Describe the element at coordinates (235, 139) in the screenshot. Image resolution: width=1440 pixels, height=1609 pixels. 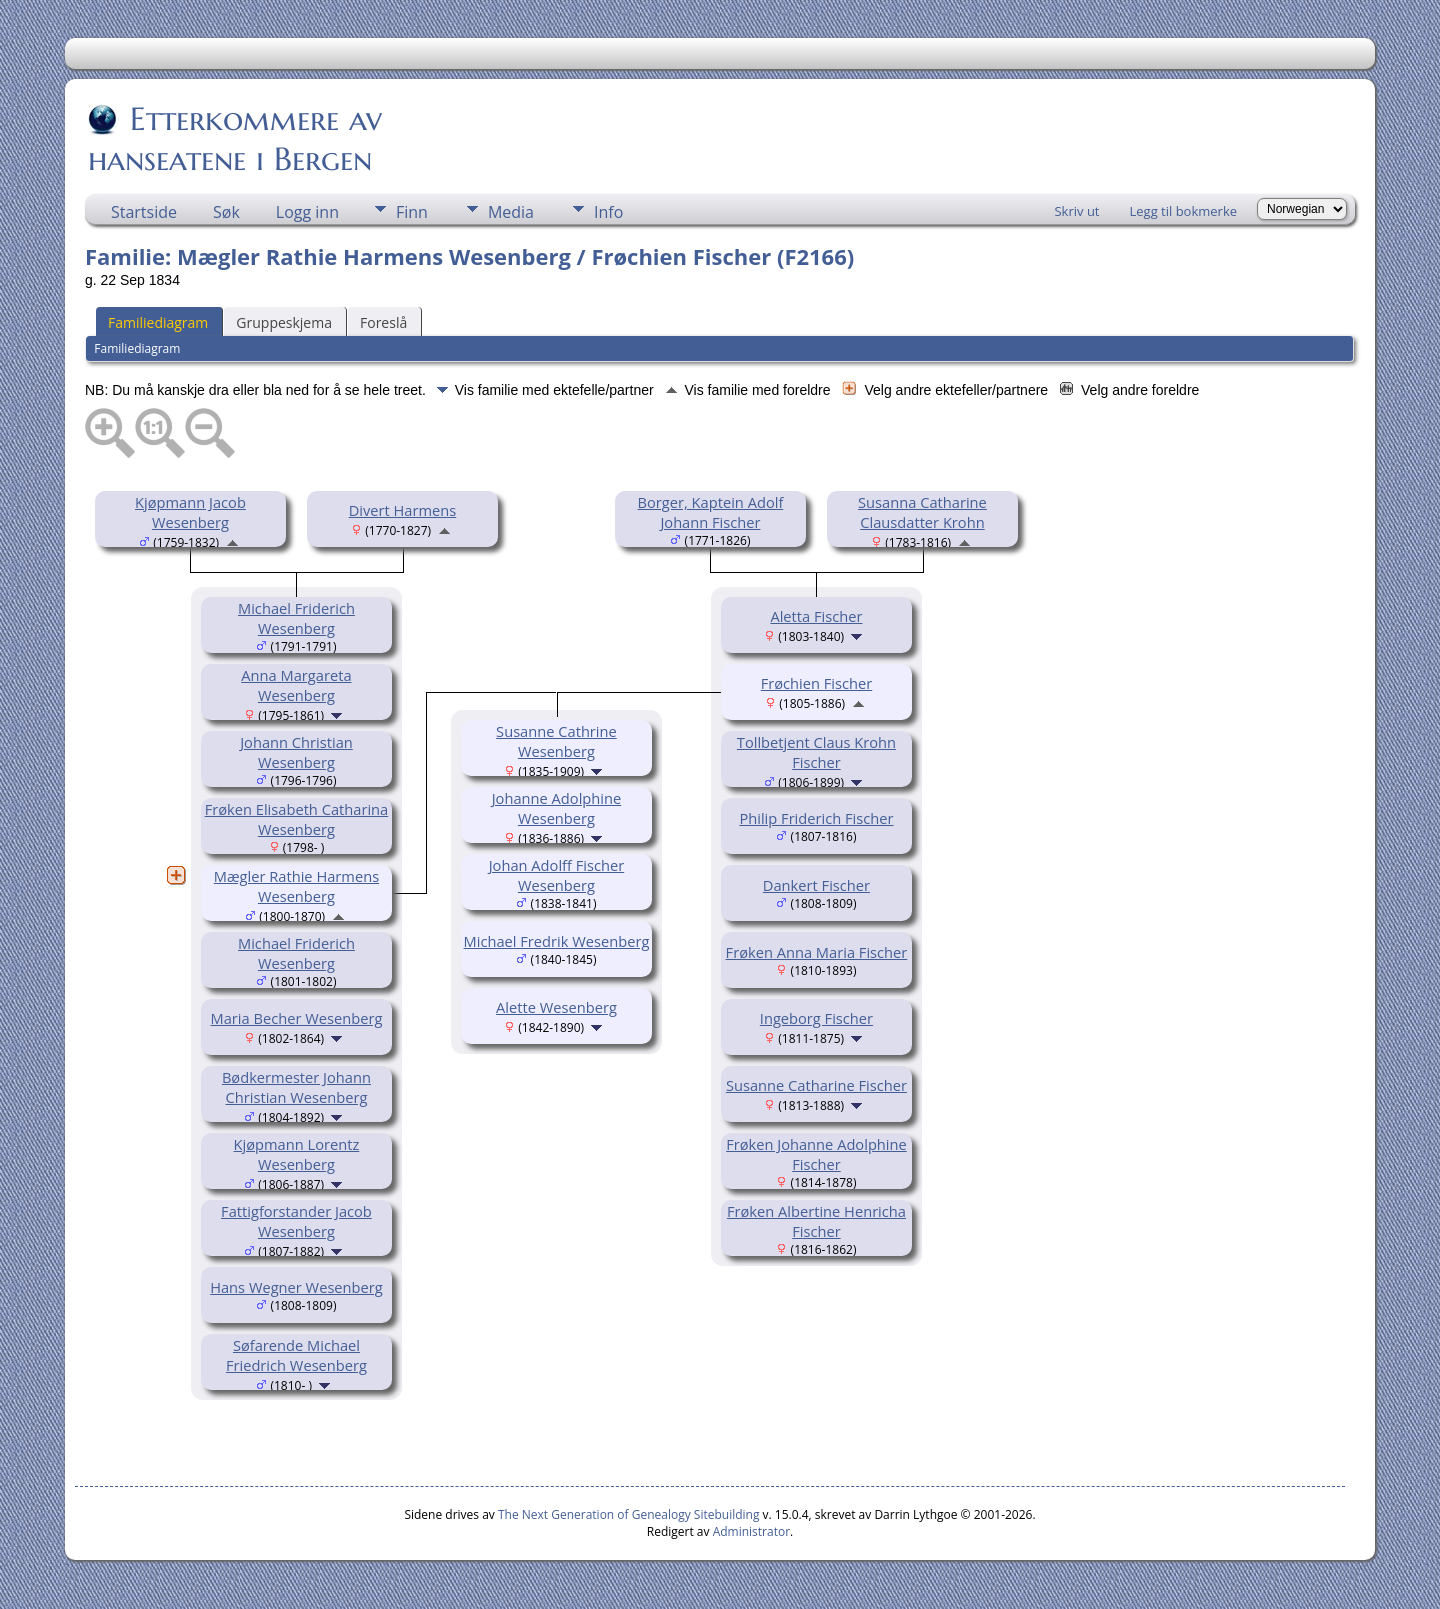
I see `Etterkommere av hanseatene i Bergen` at that location.